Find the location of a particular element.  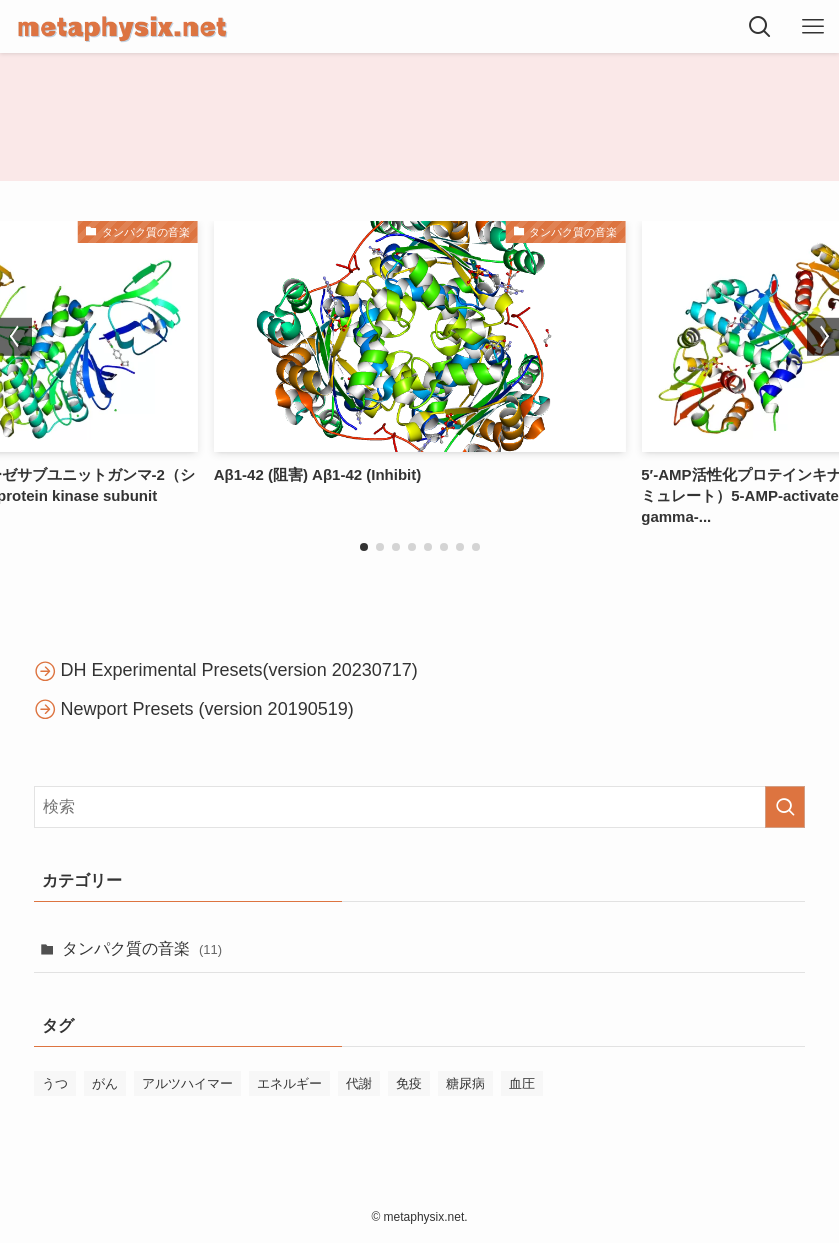

糖尿病 [糖尿病 (1個の項目)] is located at coordinates (465, 1083).